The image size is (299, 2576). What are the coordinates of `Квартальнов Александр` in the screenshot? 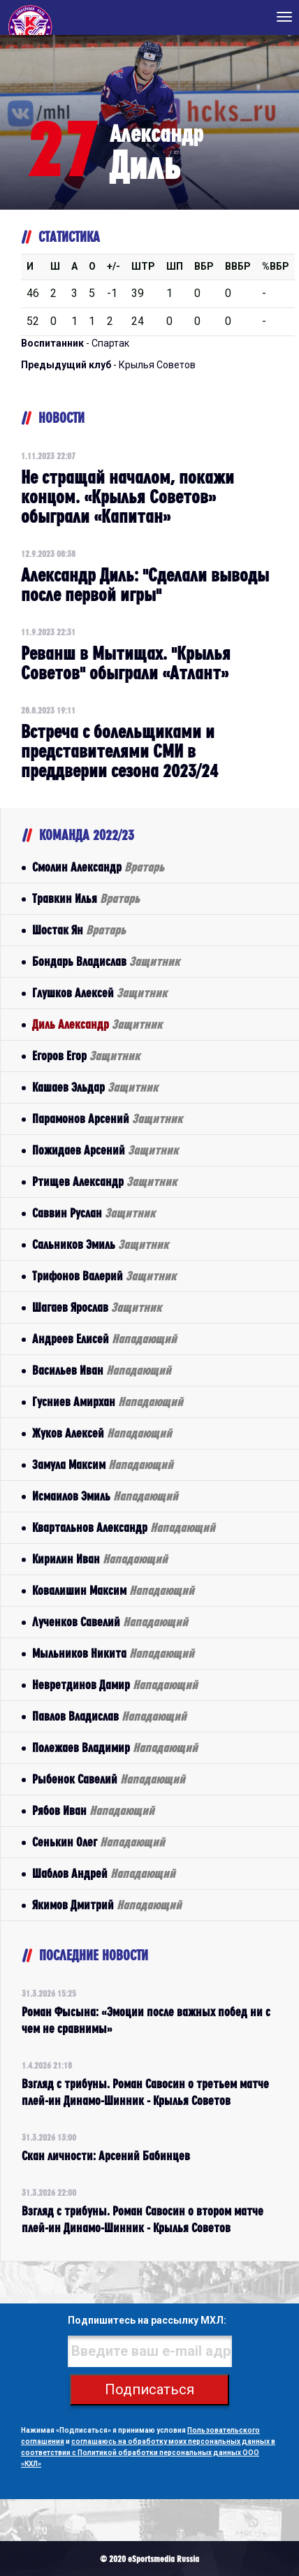 It's located at (123, 1527).